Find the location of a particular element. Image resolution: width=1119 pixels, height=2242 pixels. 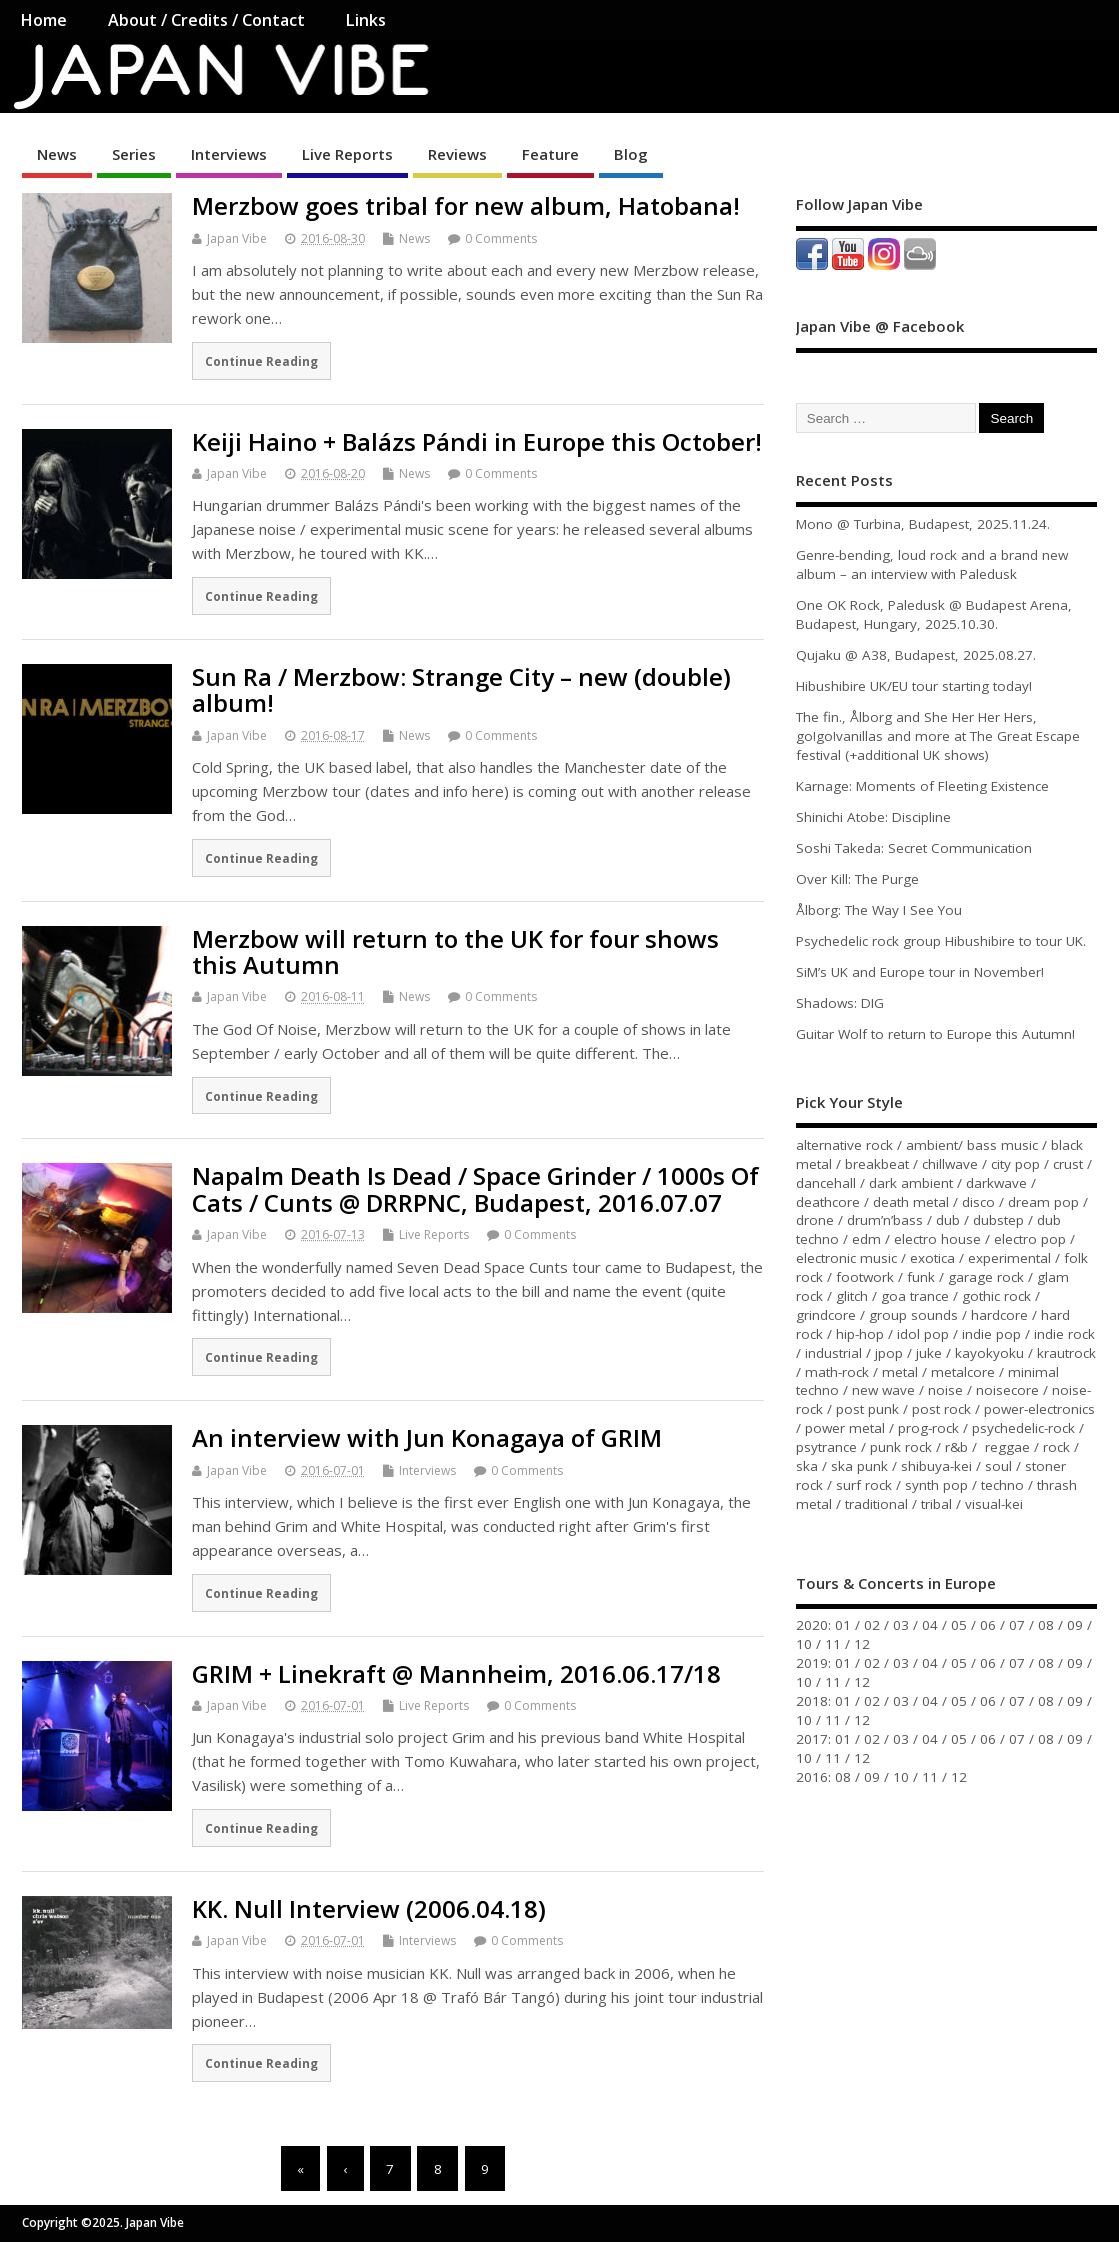

noise is located at coordinates (945, 1390).